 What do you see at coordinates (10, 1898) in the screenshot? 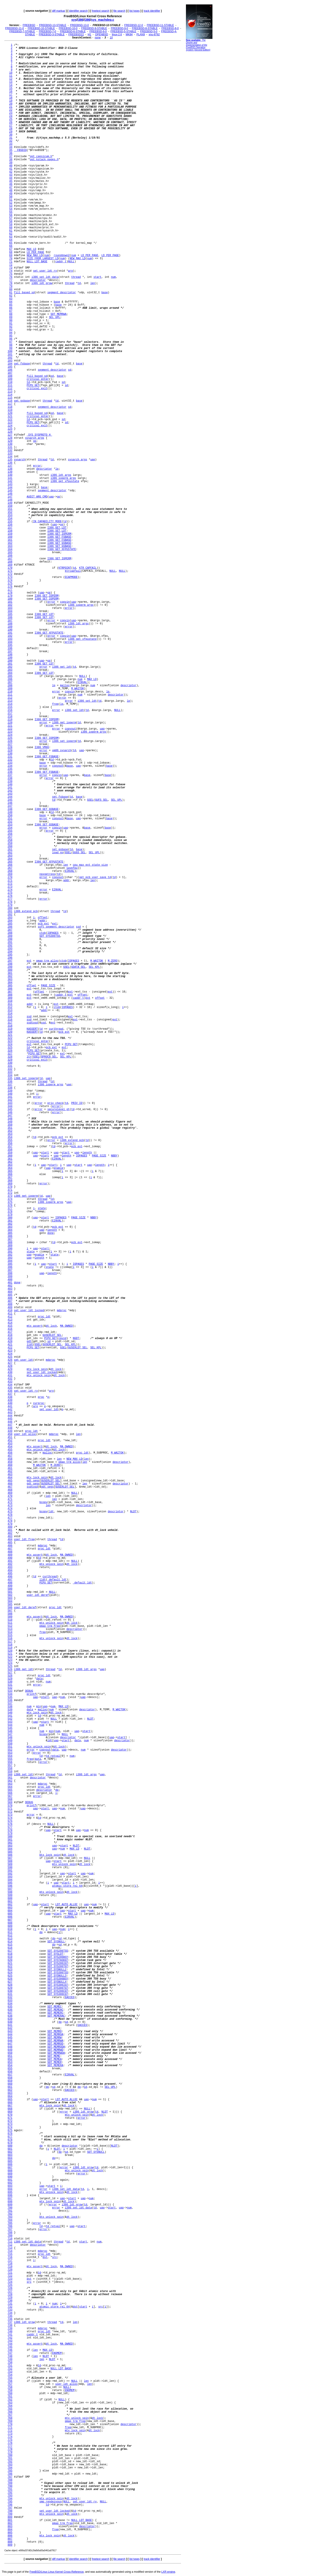
I see `600` at bounding box center [10, 1898].